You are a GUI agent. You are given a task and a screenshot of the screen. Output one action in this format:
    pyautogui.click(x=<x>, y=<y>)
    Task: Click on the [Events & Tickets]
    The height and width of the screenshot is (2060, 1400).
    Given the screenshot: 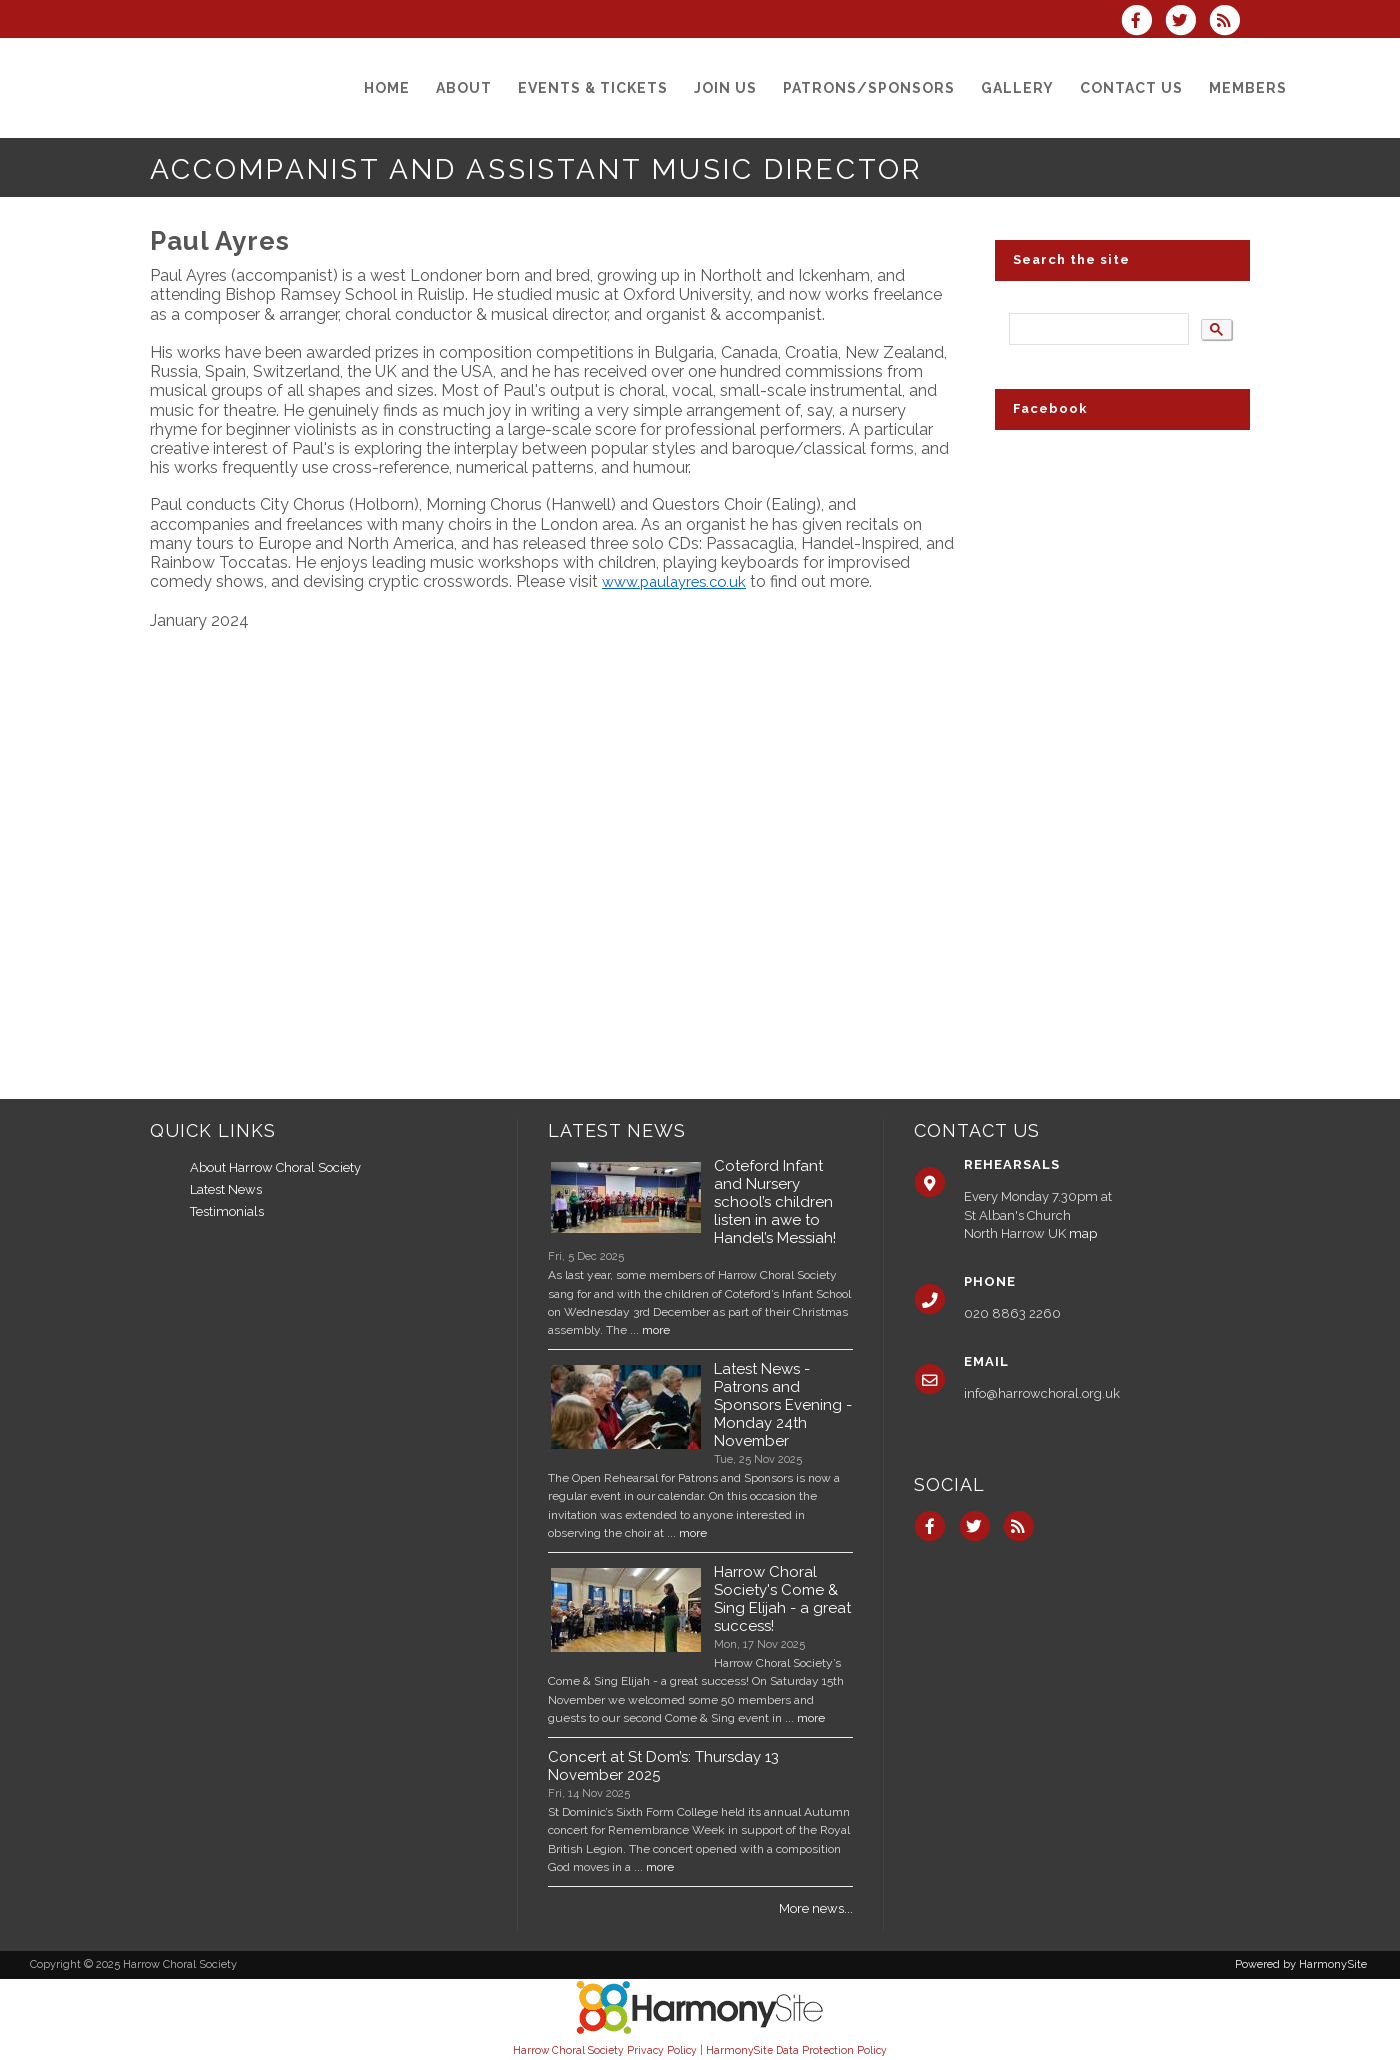 What is the action you would take?
    pyautogui.click(x=593, y=88)
    